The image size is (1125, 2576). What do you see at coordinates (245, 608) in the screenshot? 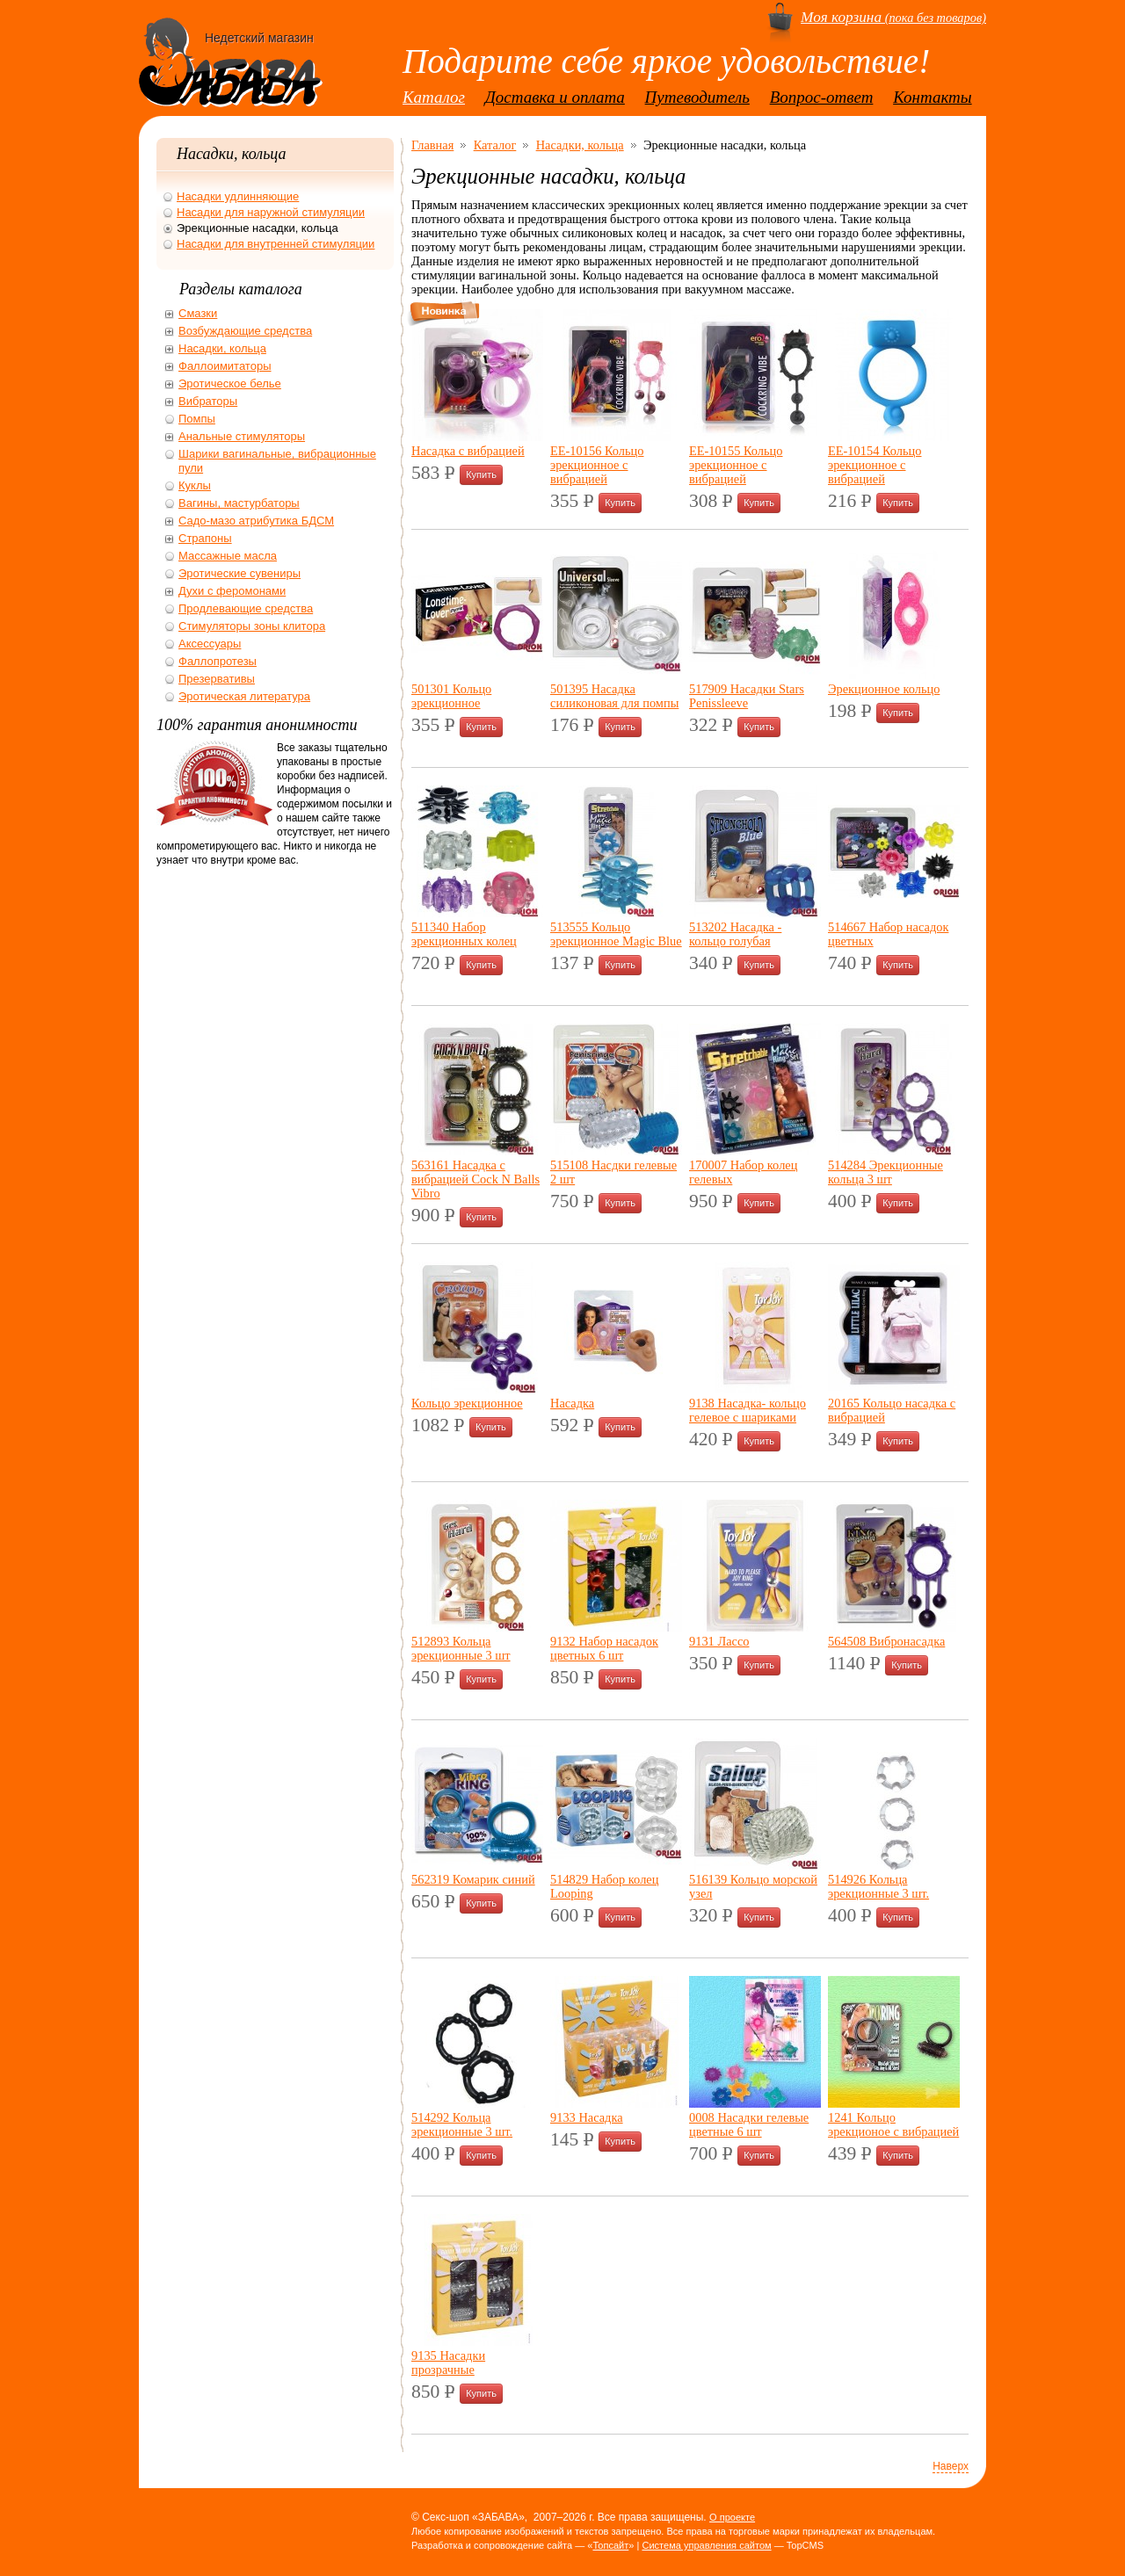
I see `Продлевающие средства` at bounding box center [245, 608].